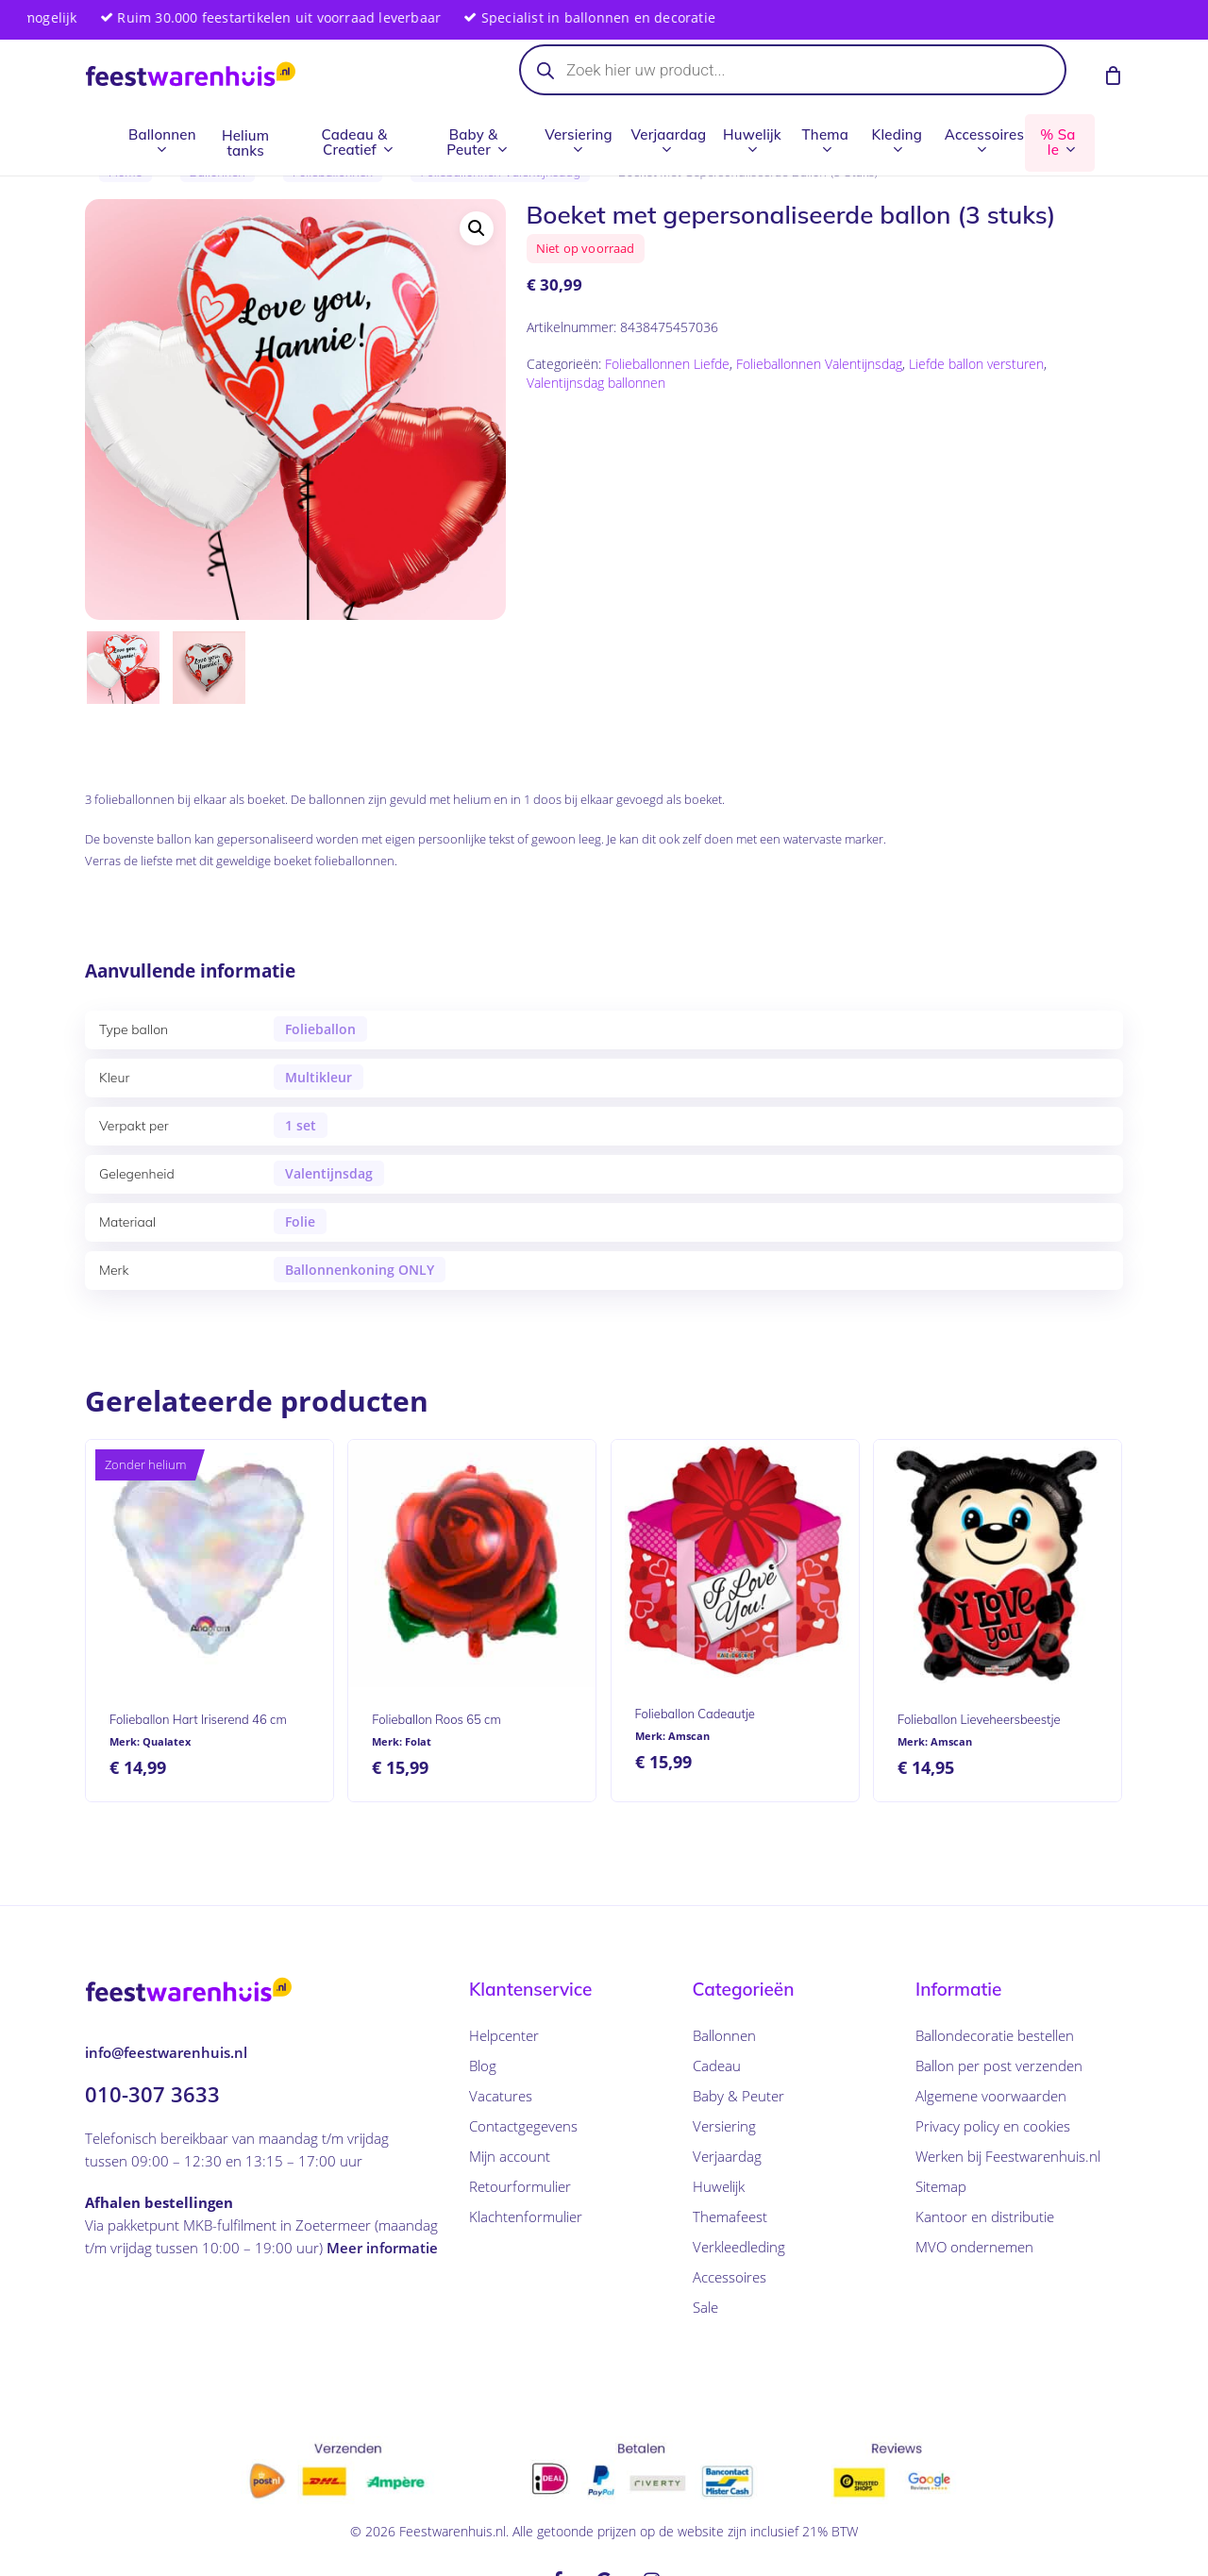 This screenshot has height=2576, width=1208. I want to click on [Folieballon Hart Iriserend 46 cm], so click(209, 1563).